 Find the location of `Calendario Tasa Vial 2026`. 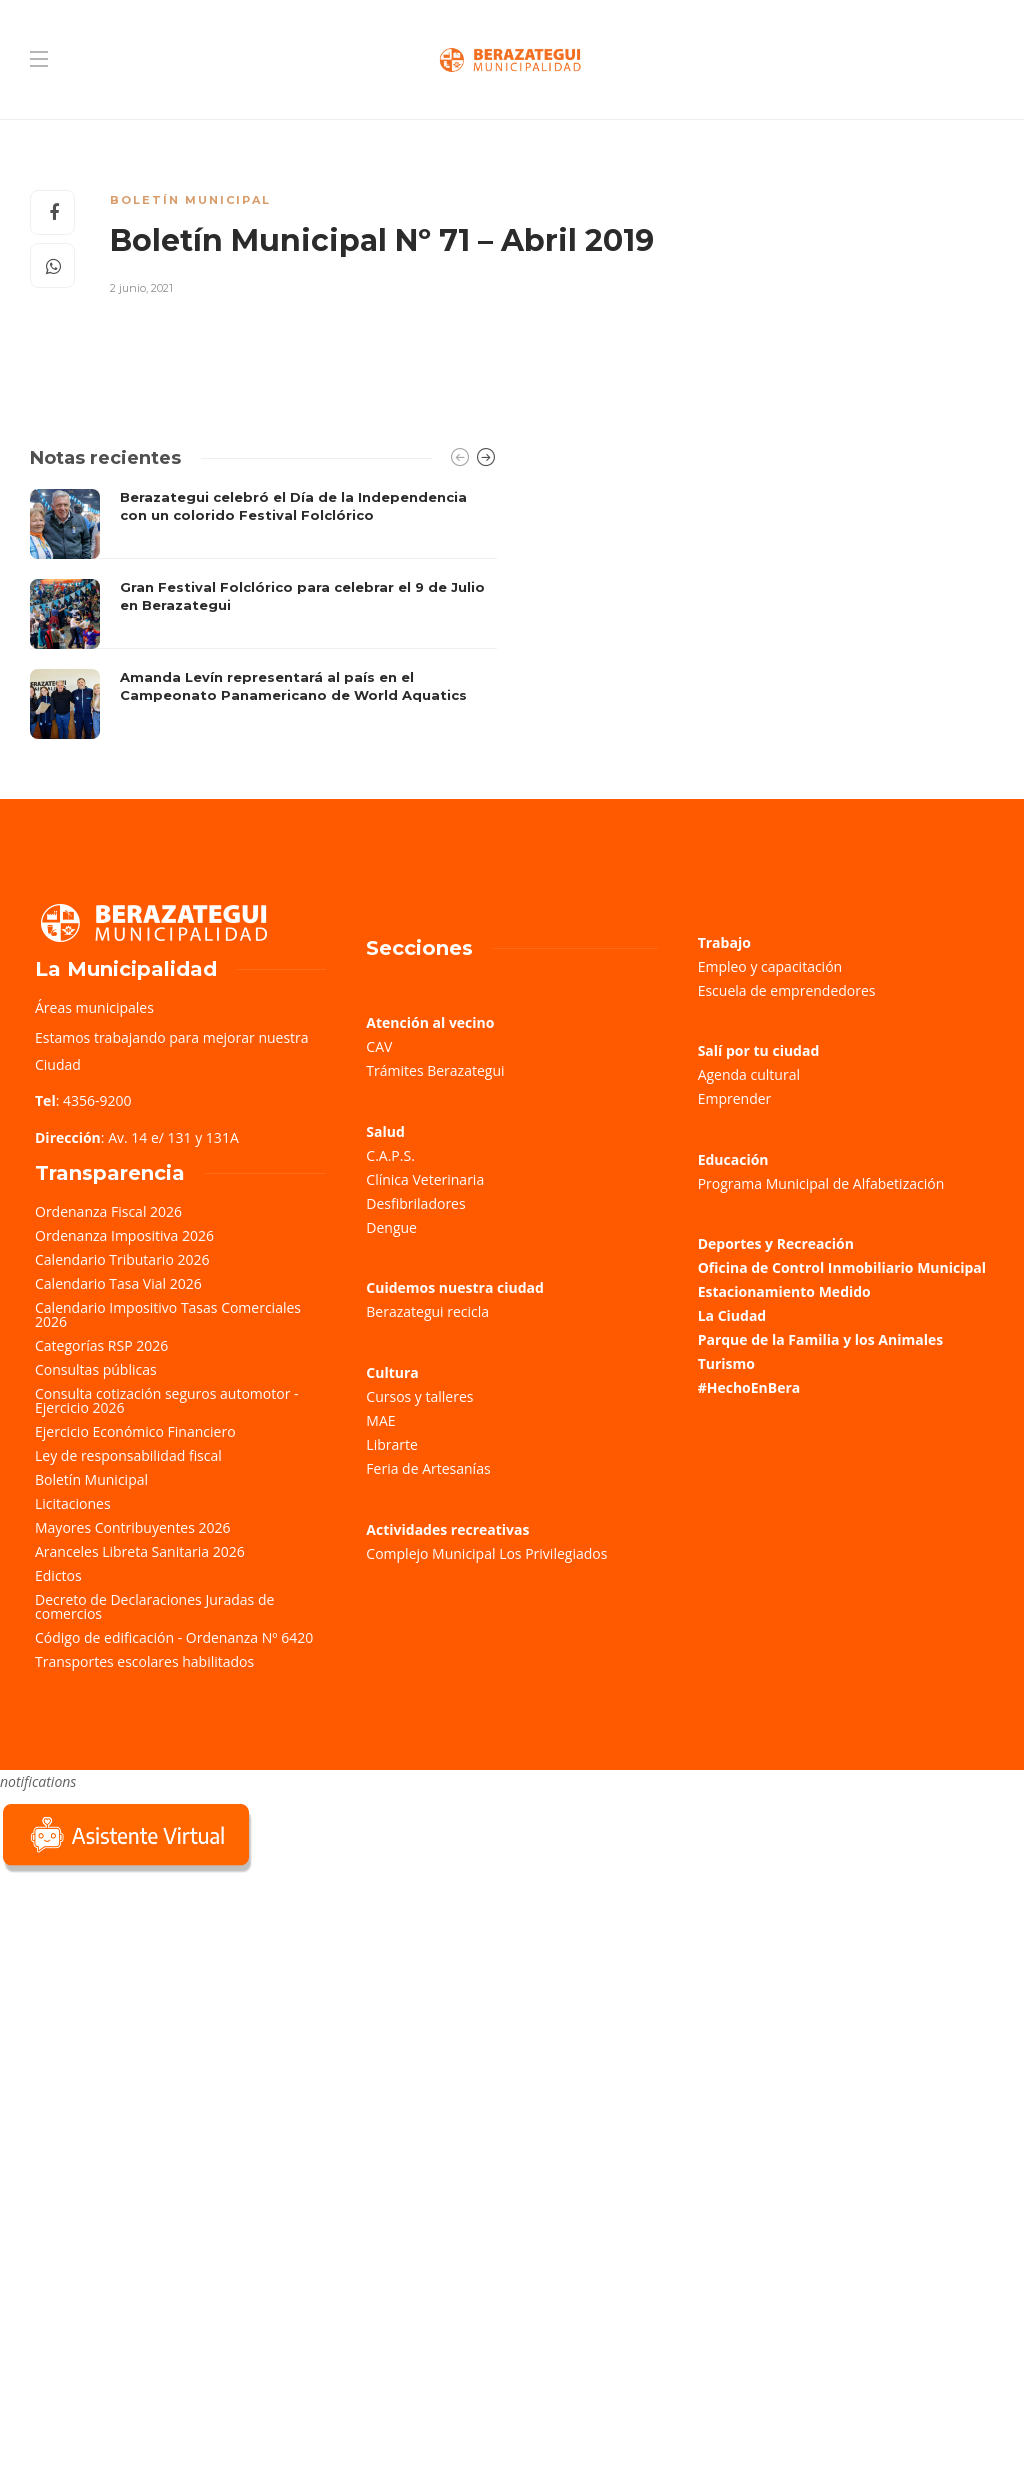

Calendario Tasa Vial 2026 is located at coordinates (118, 1283).